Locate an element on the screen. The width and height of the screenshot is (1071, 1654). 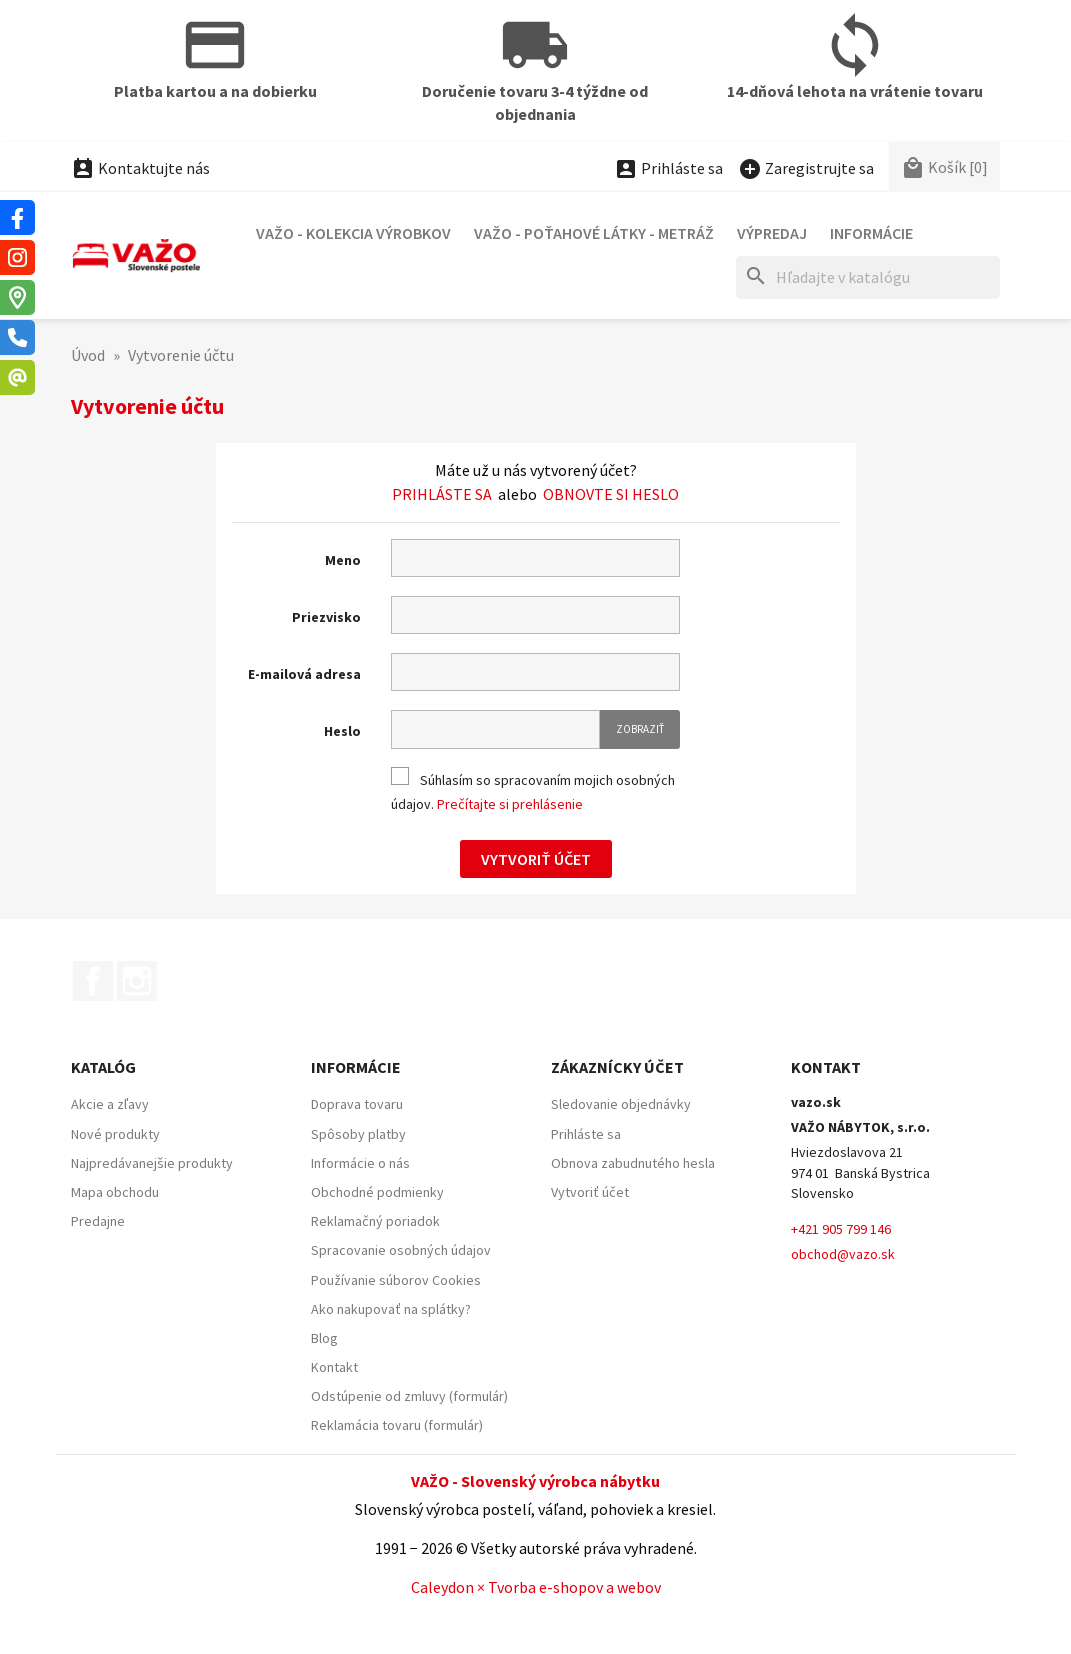
Najpredávanejšie produkty is located at coordinates (152, 1163).